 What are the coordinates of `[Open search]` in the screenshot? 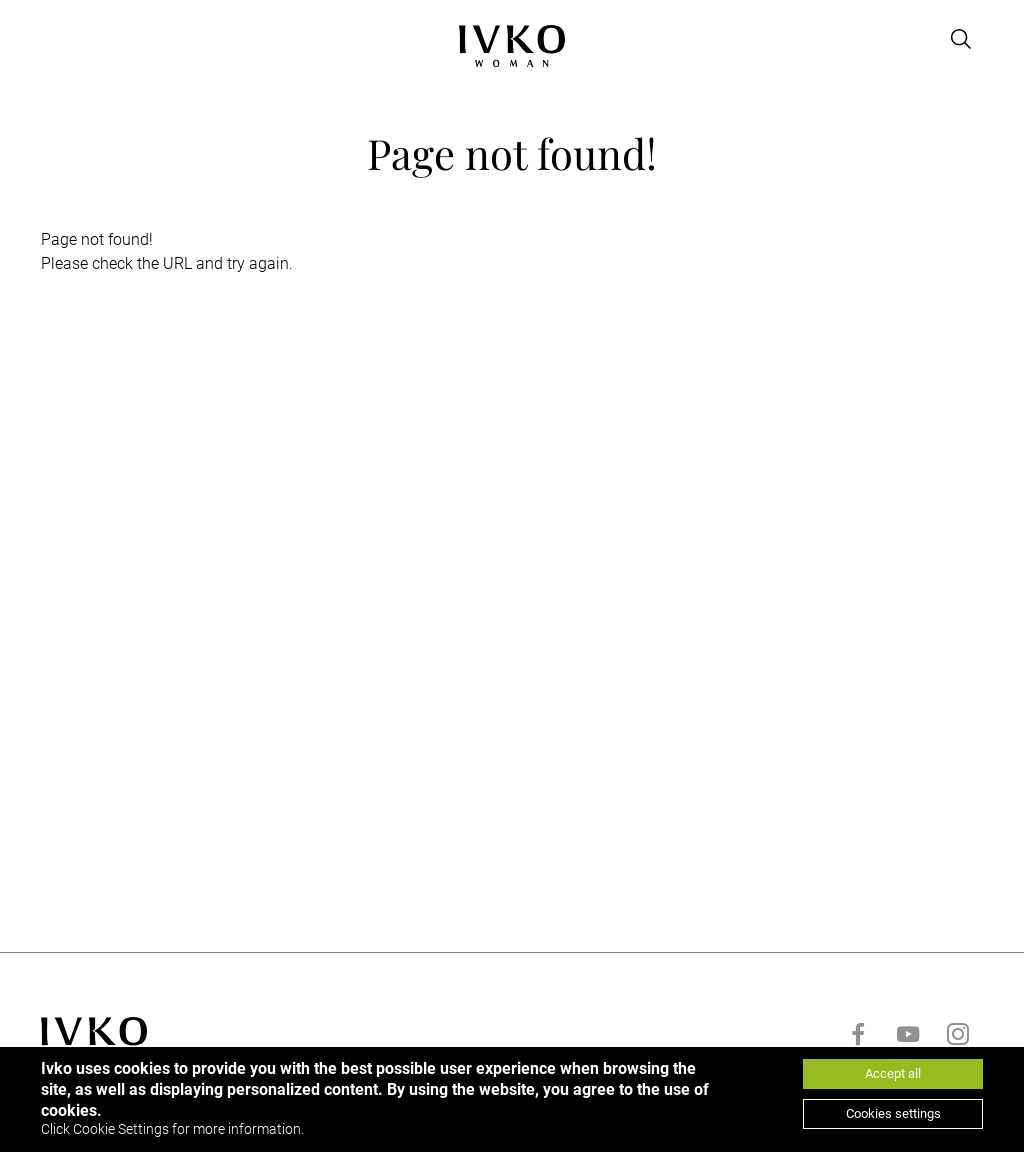 It's located at (961, 39).